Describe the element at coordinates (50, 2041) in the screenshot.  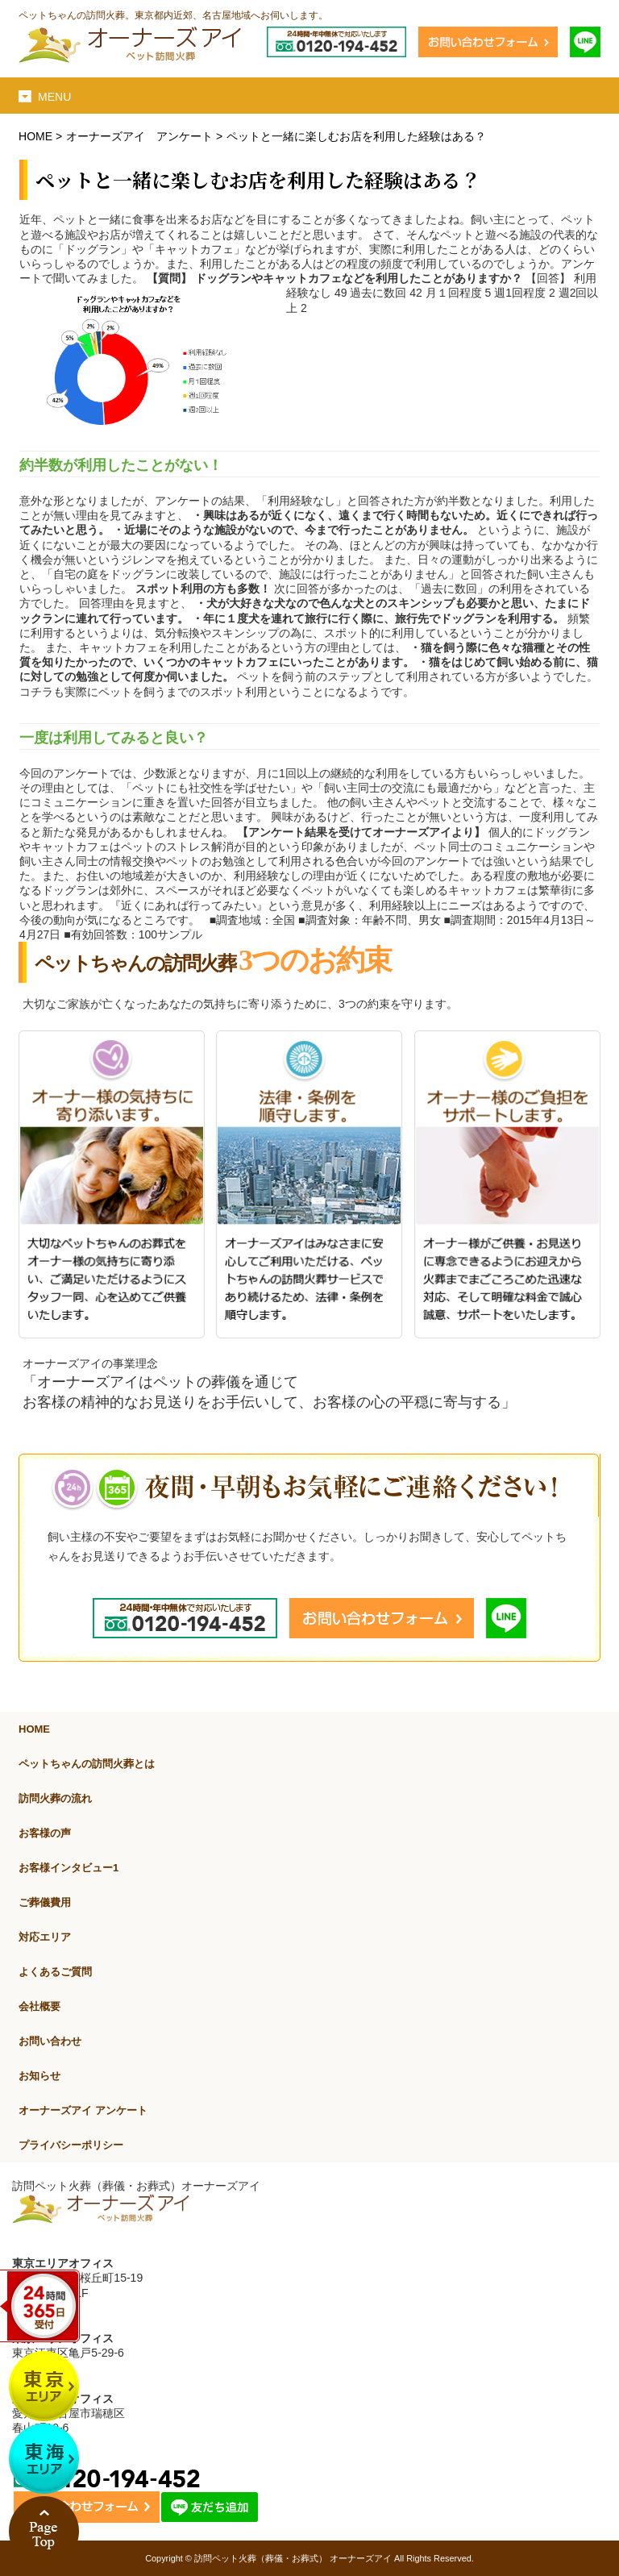
I see `お問い合わせ` at that location.